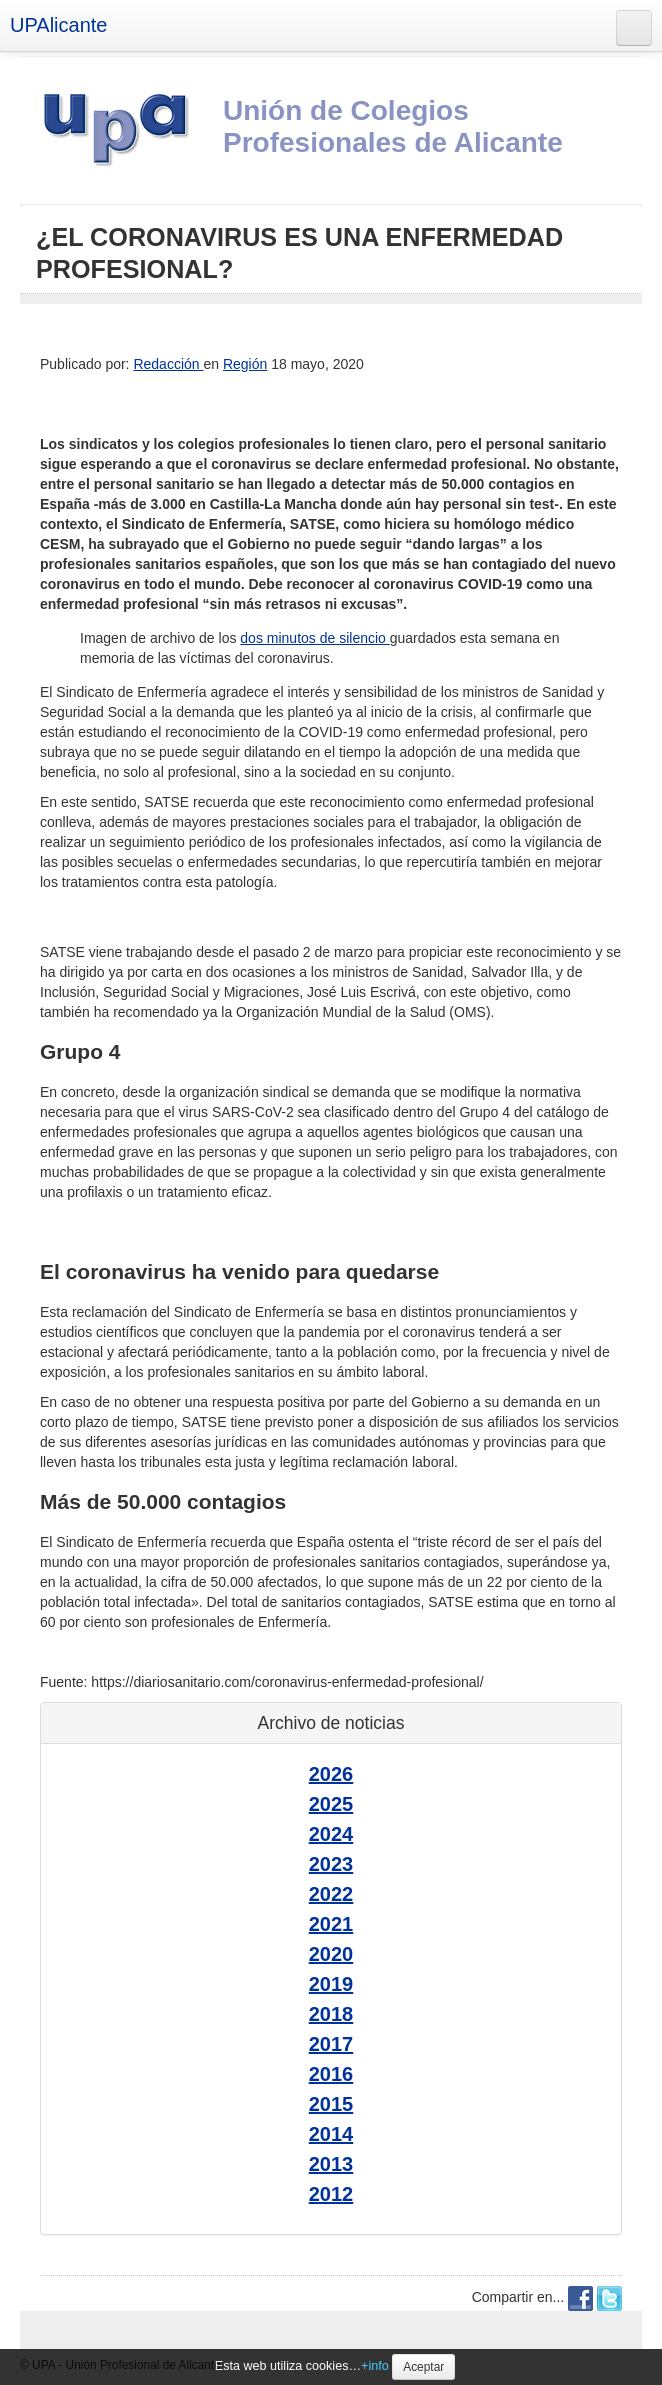 This screenshot has height=2385, width=662. Describe the element at coordinates (331, 2014) in the screenshot. I see `2018` at that location.